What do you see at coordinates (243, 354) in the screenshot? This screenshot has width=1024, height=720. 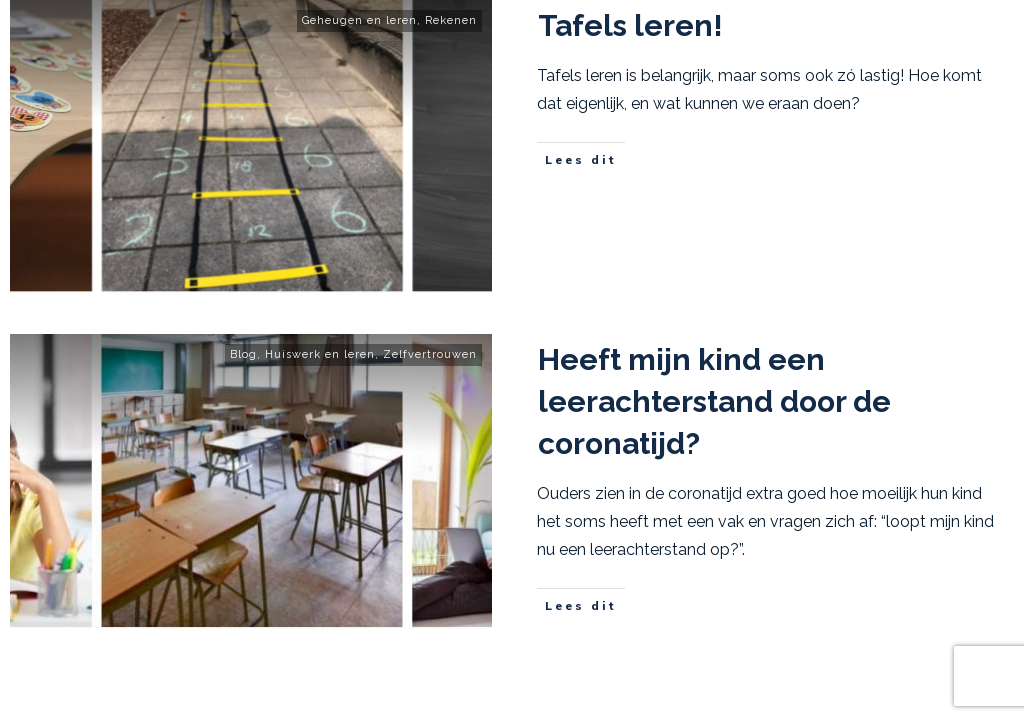 I see `Blog` at bounding box center [243, 354].